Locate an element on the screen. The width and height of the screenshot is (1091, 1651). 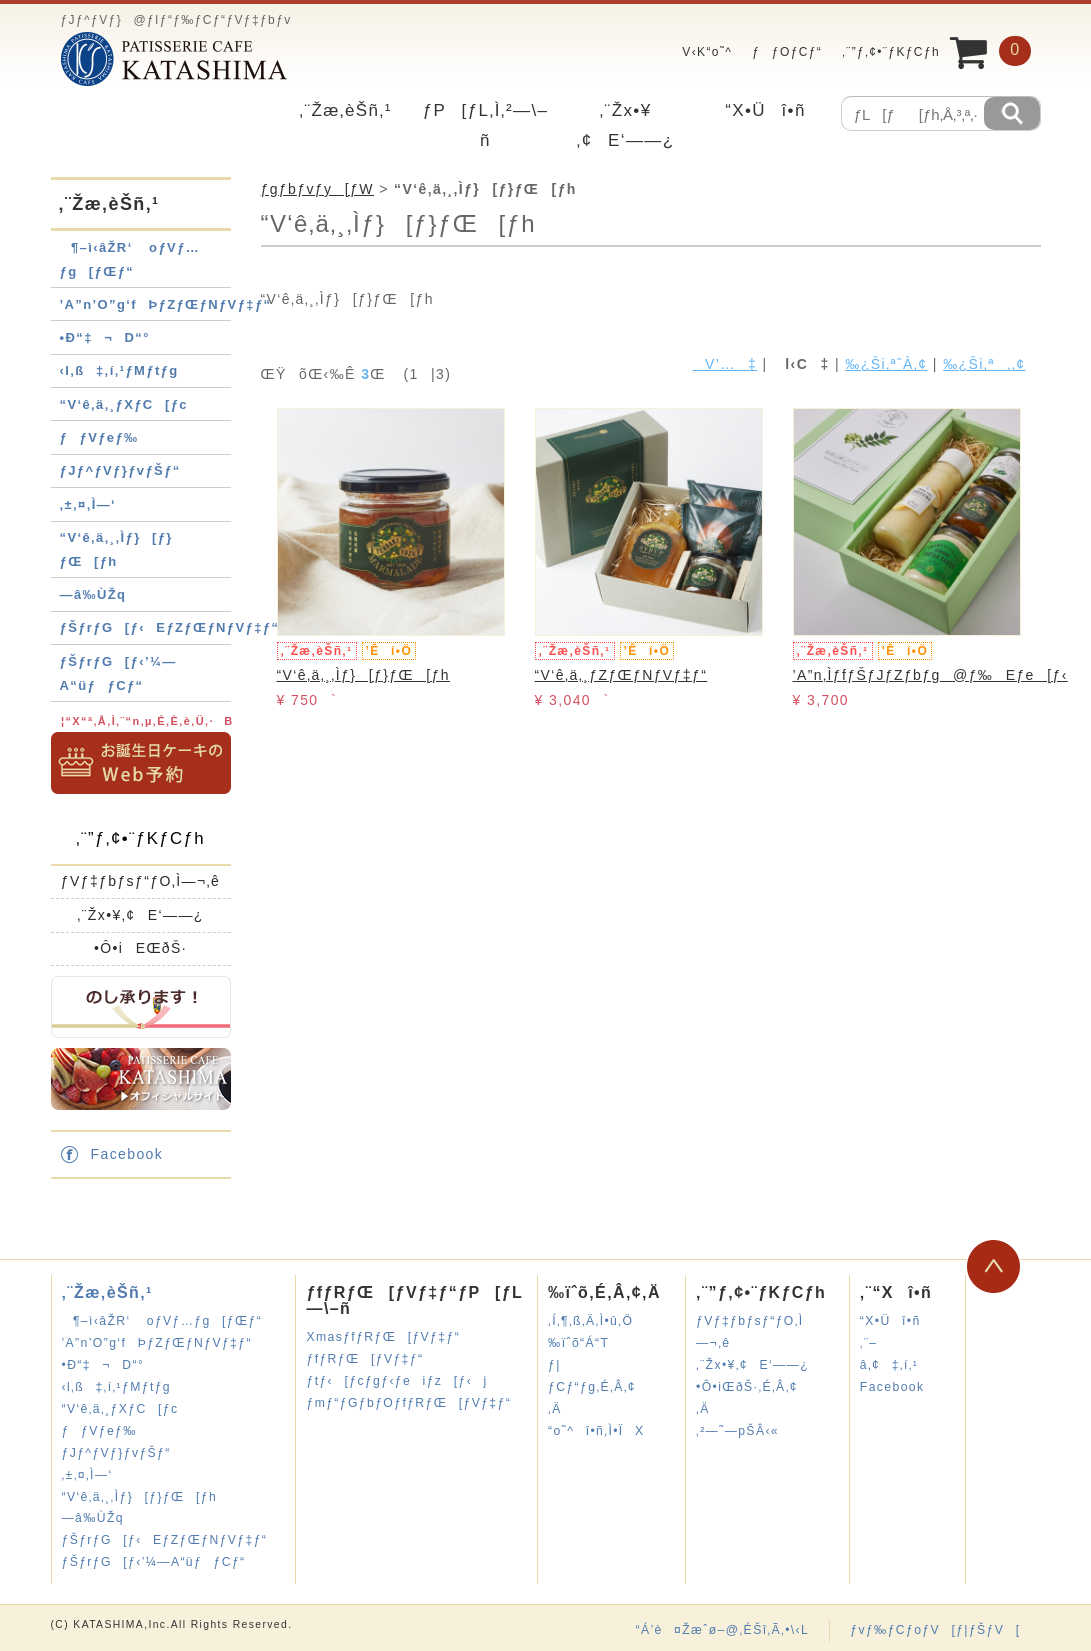
‚±‚¤‚Ì—‘ is located at coordinates (88, 504).